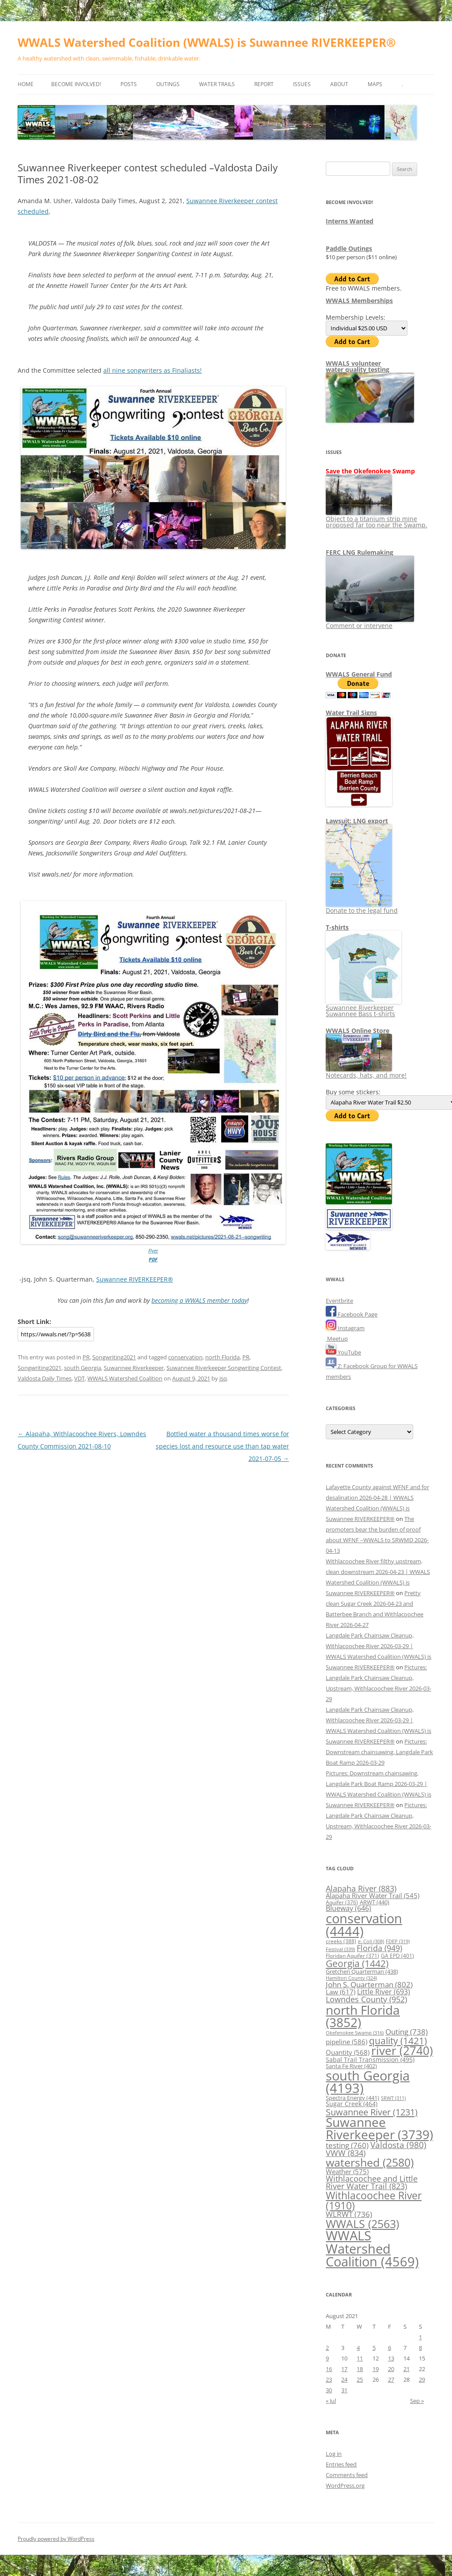 The height and width of the screenshot is (2576, 452). I want to click on WordPress.org, so click(345, 2485).